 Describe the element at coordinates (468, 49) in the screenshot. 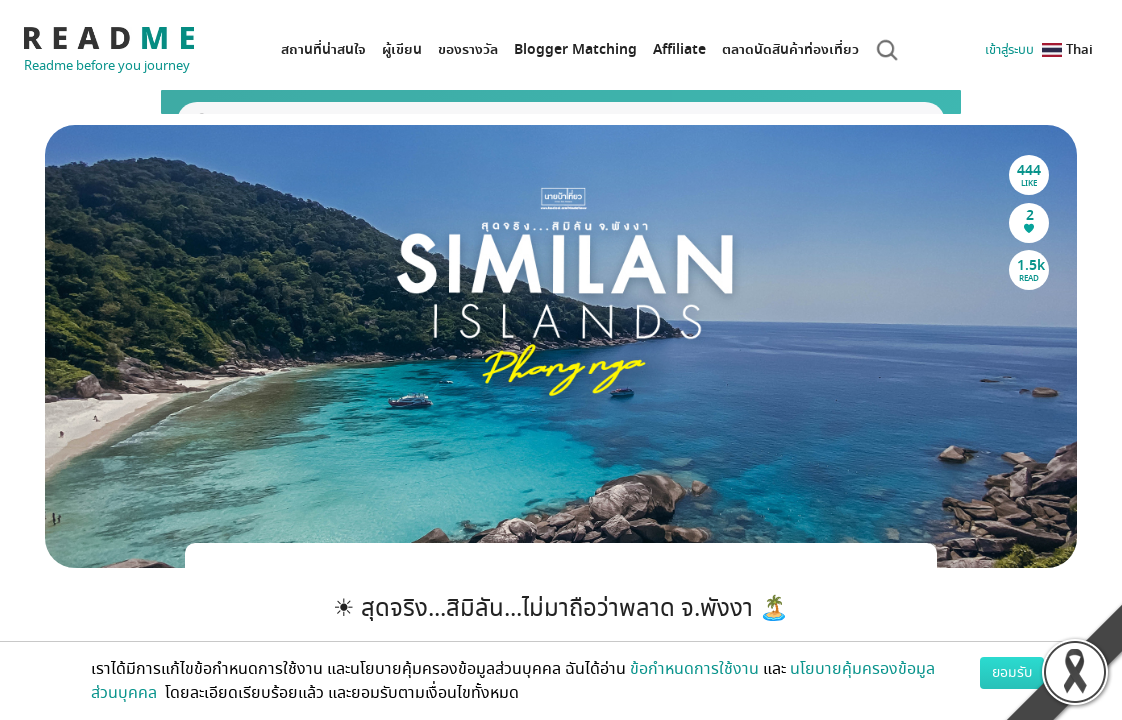

I see `ของรางวัล` at that location.